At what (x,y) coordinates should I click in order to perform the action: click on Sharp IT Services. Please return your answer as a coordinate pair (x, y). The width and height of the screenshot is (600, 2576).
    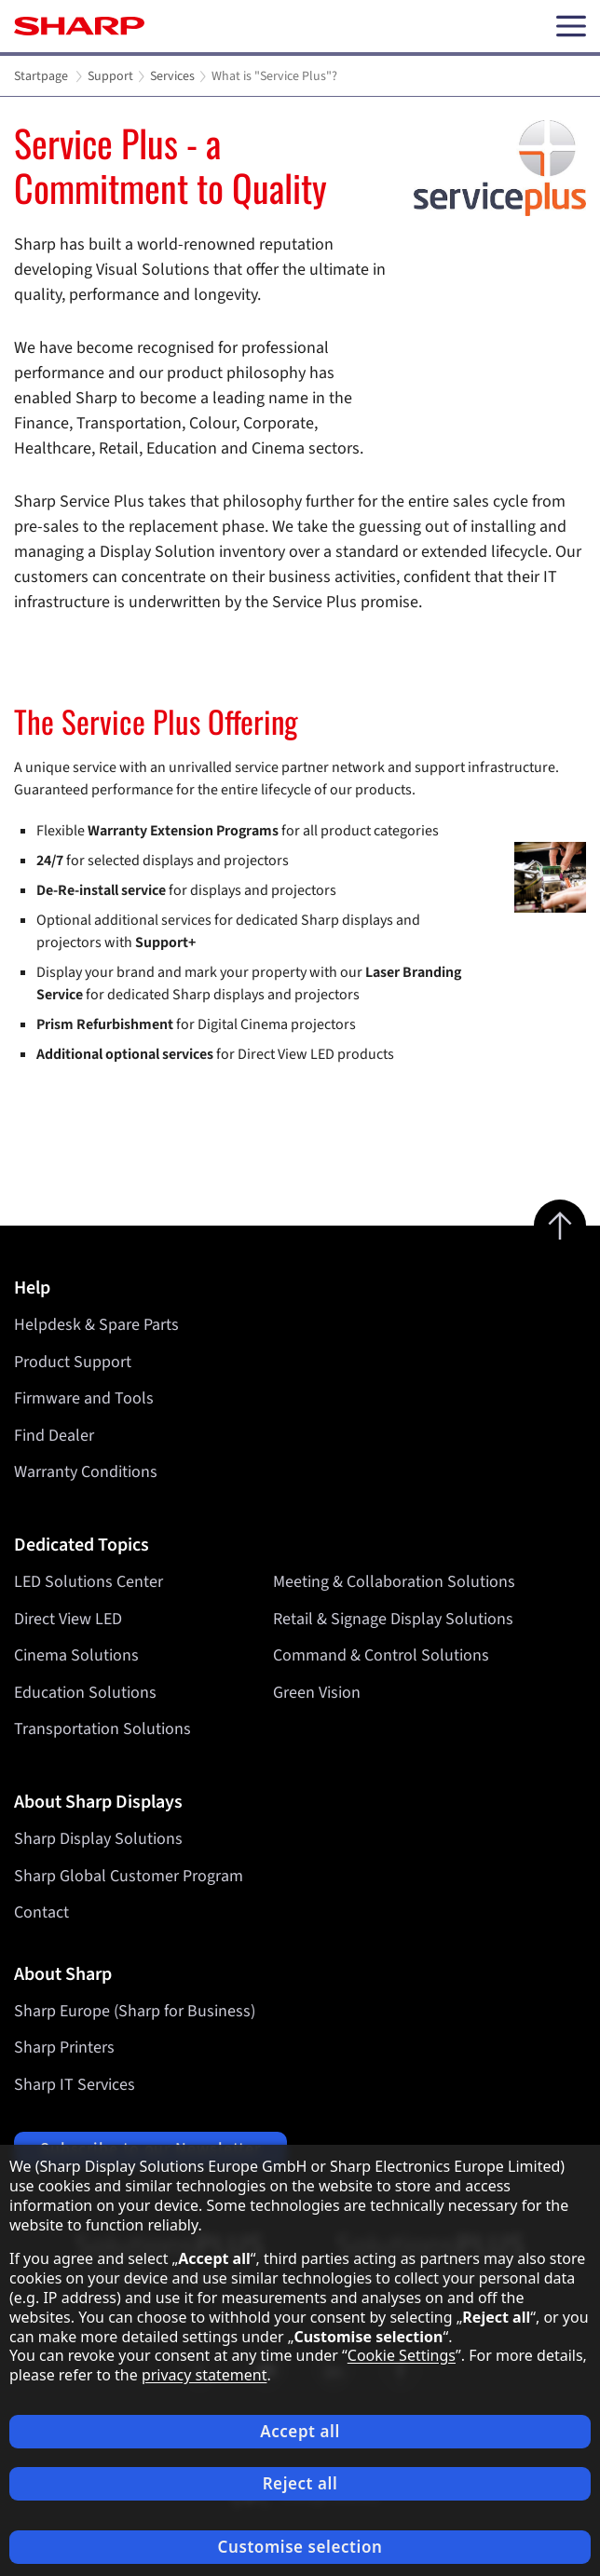
    Looking at the image, I should click on (74, 2084).